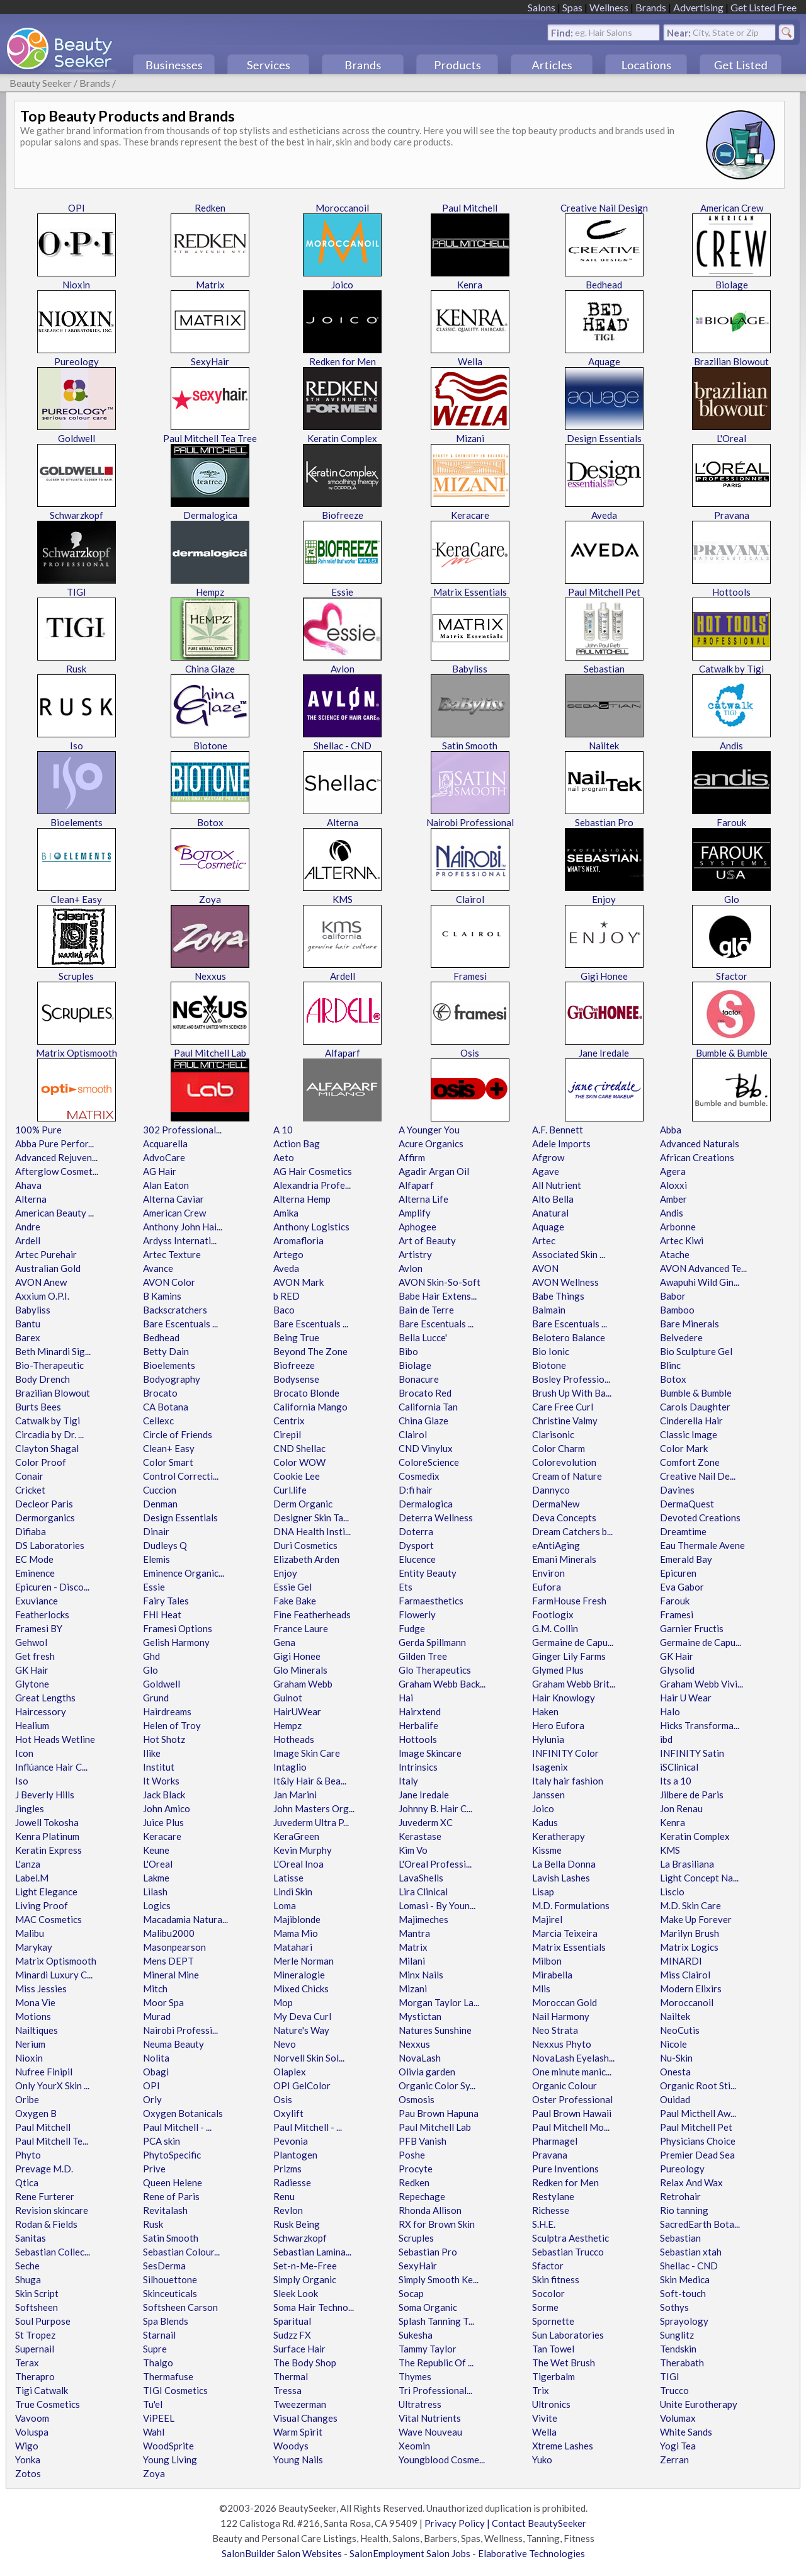 This screenshot has width=806, height=2576. I want to click on M.D. Formulations, so click(571, 1905).